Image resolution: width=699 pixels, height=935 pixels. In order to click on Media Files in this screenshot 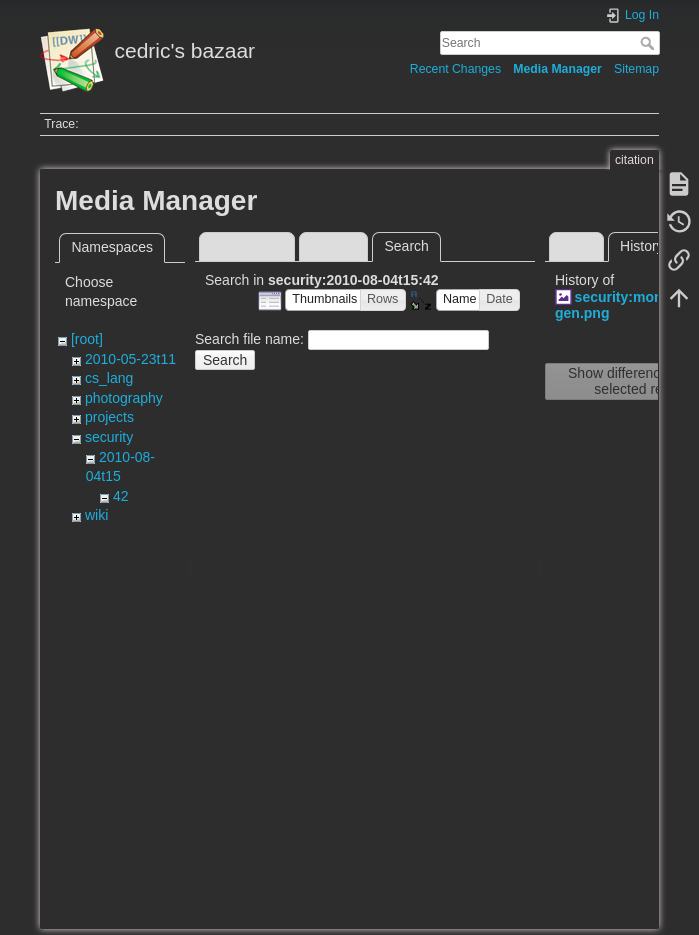, I will do `click(247, 246)`.